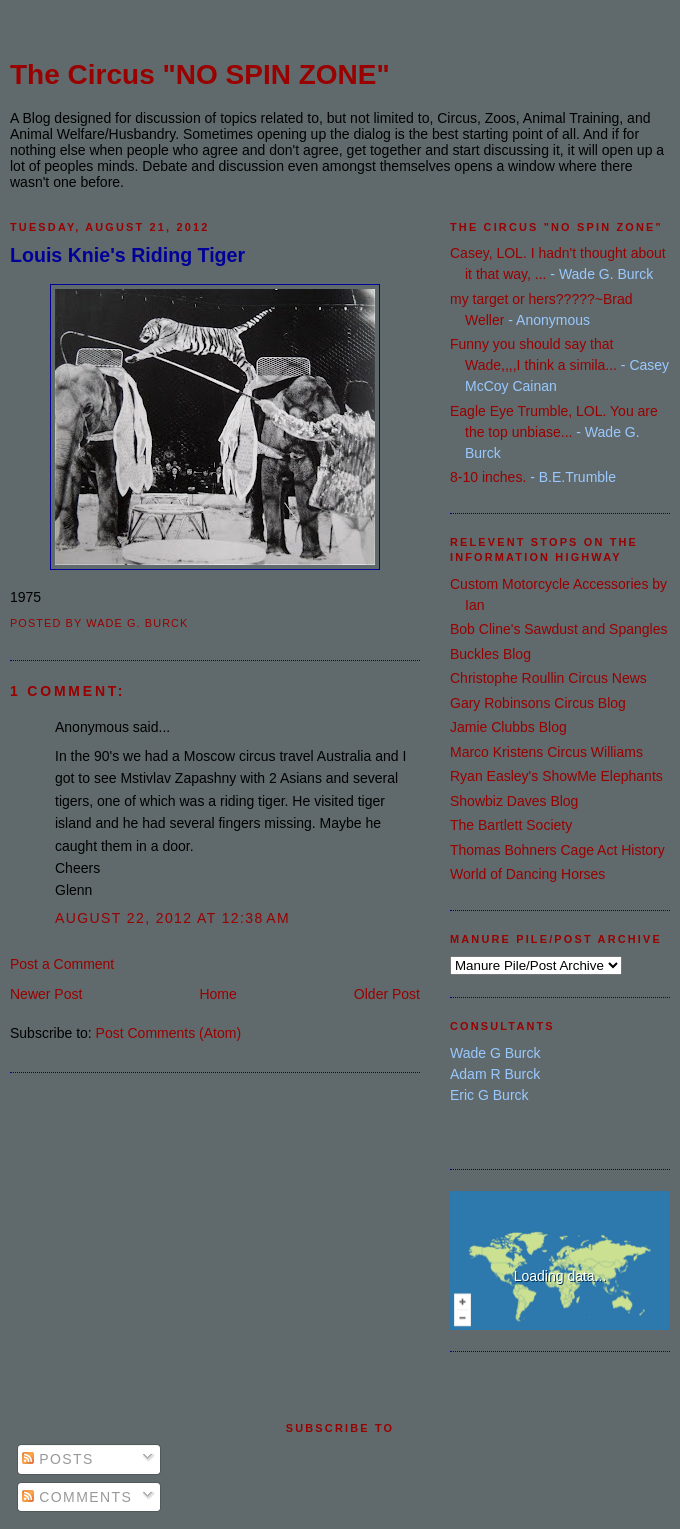 This screenshot has height=1529, width=680. What do you see at coordinates (387, 994) in the screenshot?
I see `Older Post` at bounding box center [387, 994].